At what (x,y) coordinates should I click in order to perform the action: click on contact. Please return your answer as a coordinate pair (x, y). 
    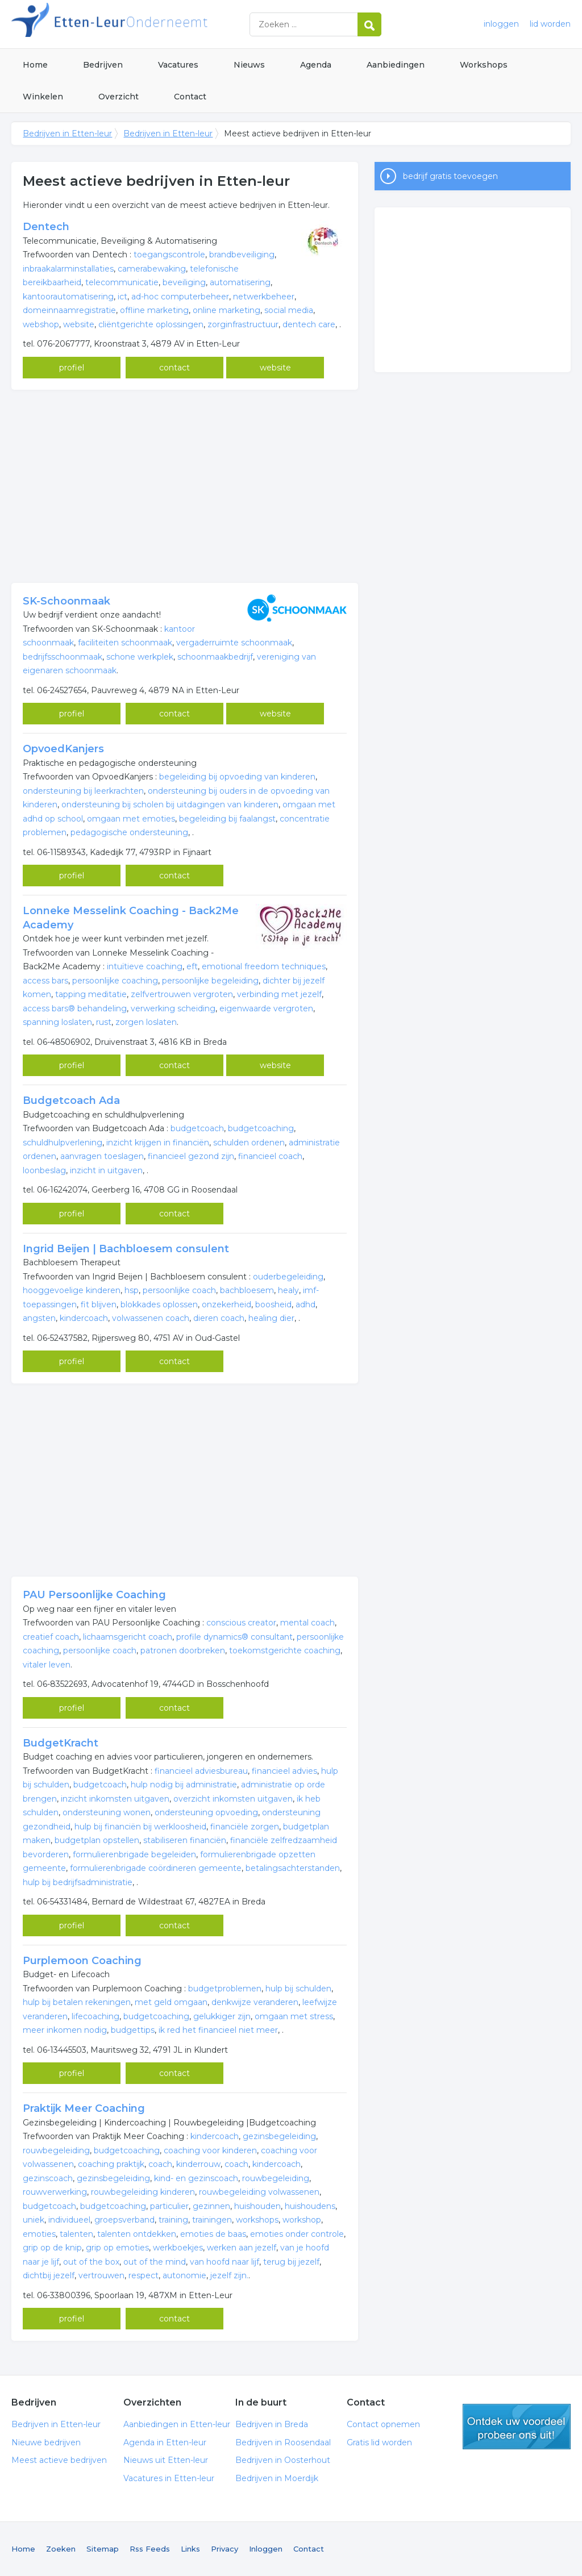
    Looking at the image, I should click on (174, 367).